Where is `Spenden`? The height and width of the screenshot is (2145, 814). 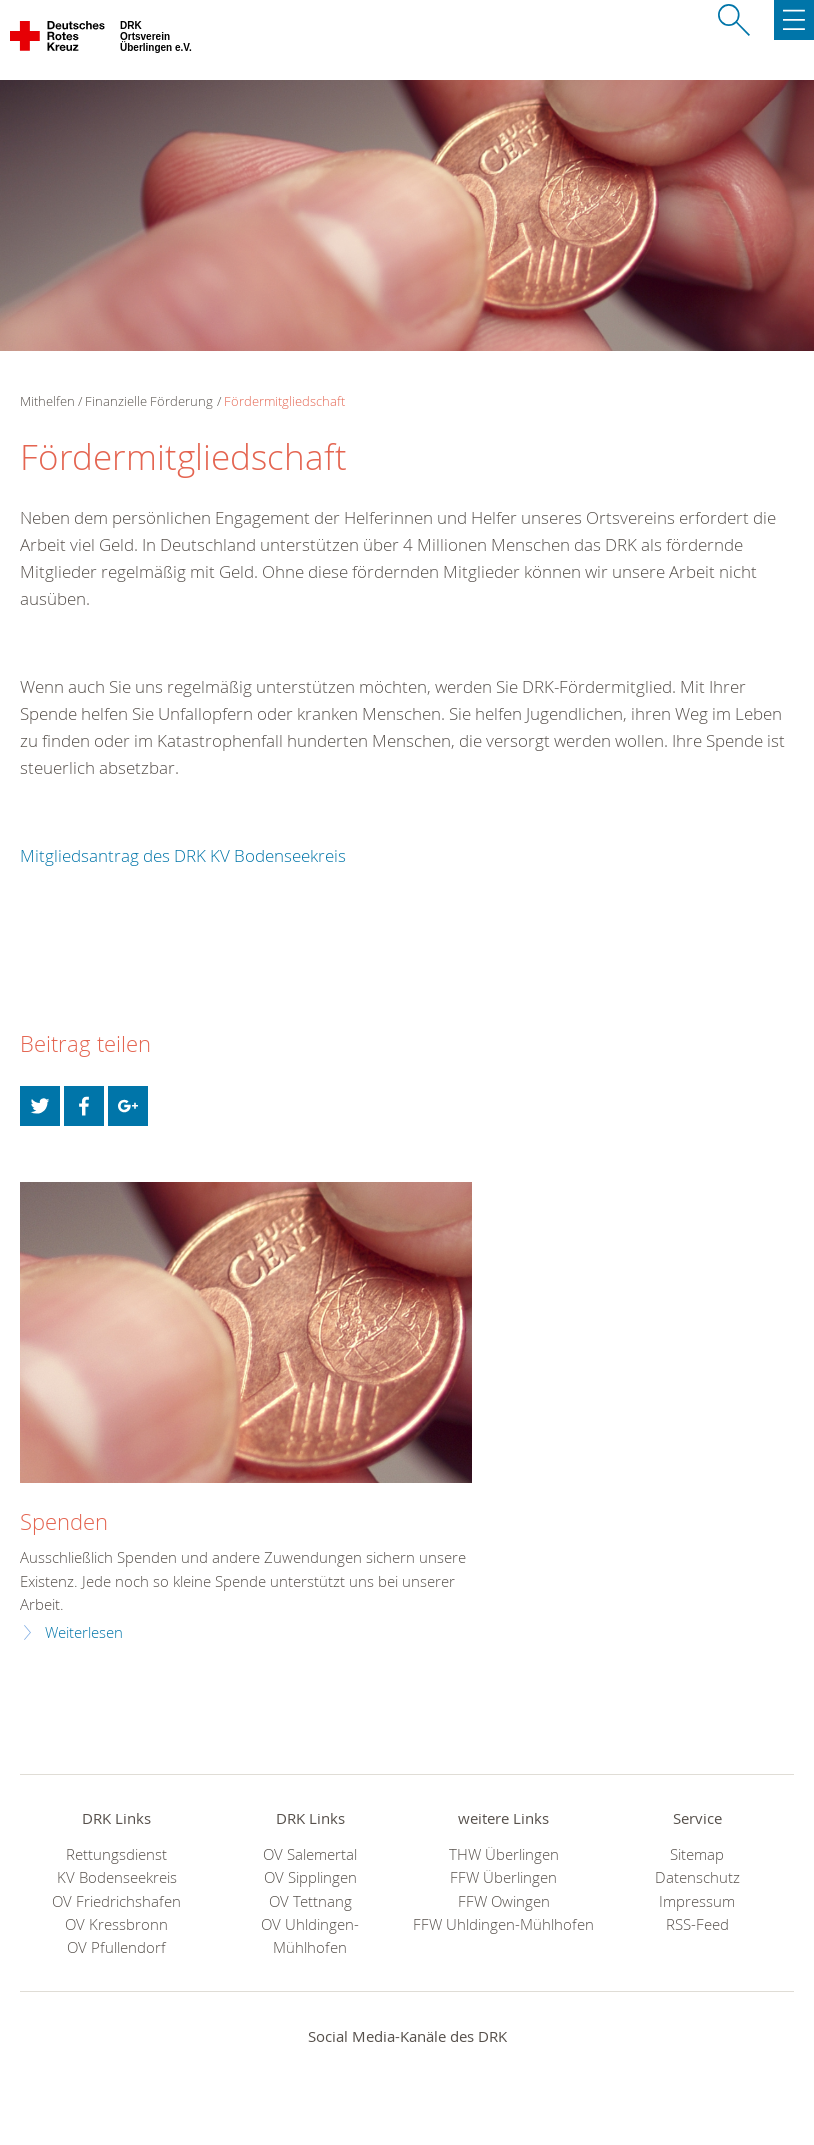 Spenden is located at coordinates (64, 1521).